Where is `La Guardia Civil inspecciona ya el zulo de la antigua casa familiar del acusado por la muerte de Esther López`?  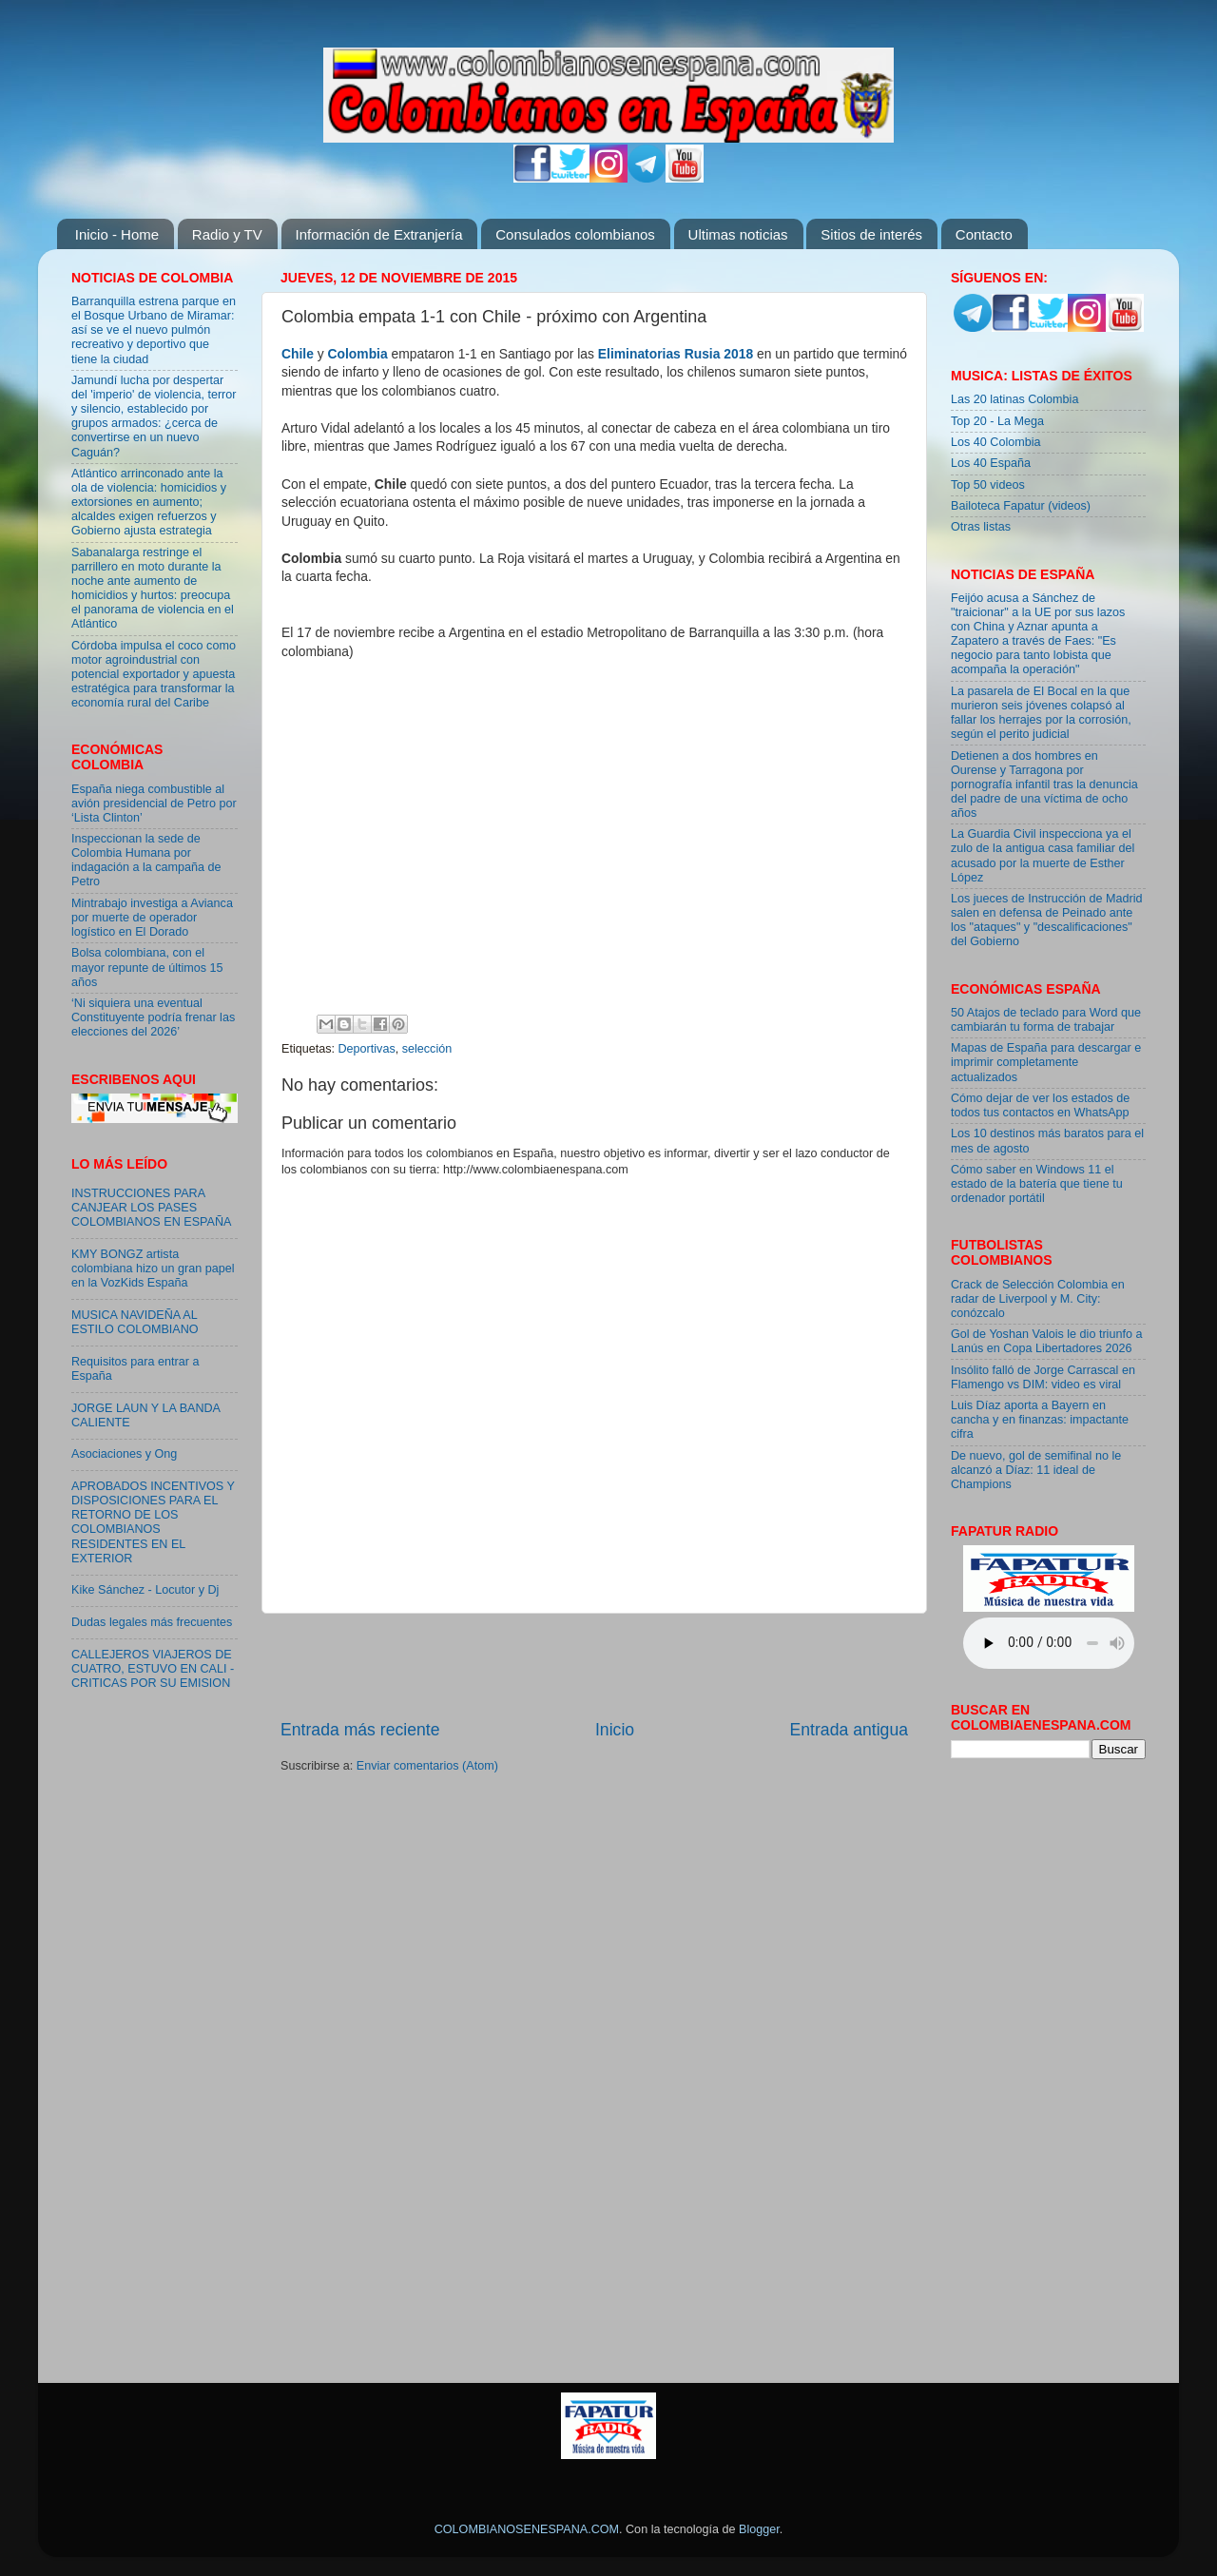
La Guardia Civil inspecciona ya el zulo de la antigua casa familiar del acusado por la muerte de Esther López is located at coordinates (1042, 855).